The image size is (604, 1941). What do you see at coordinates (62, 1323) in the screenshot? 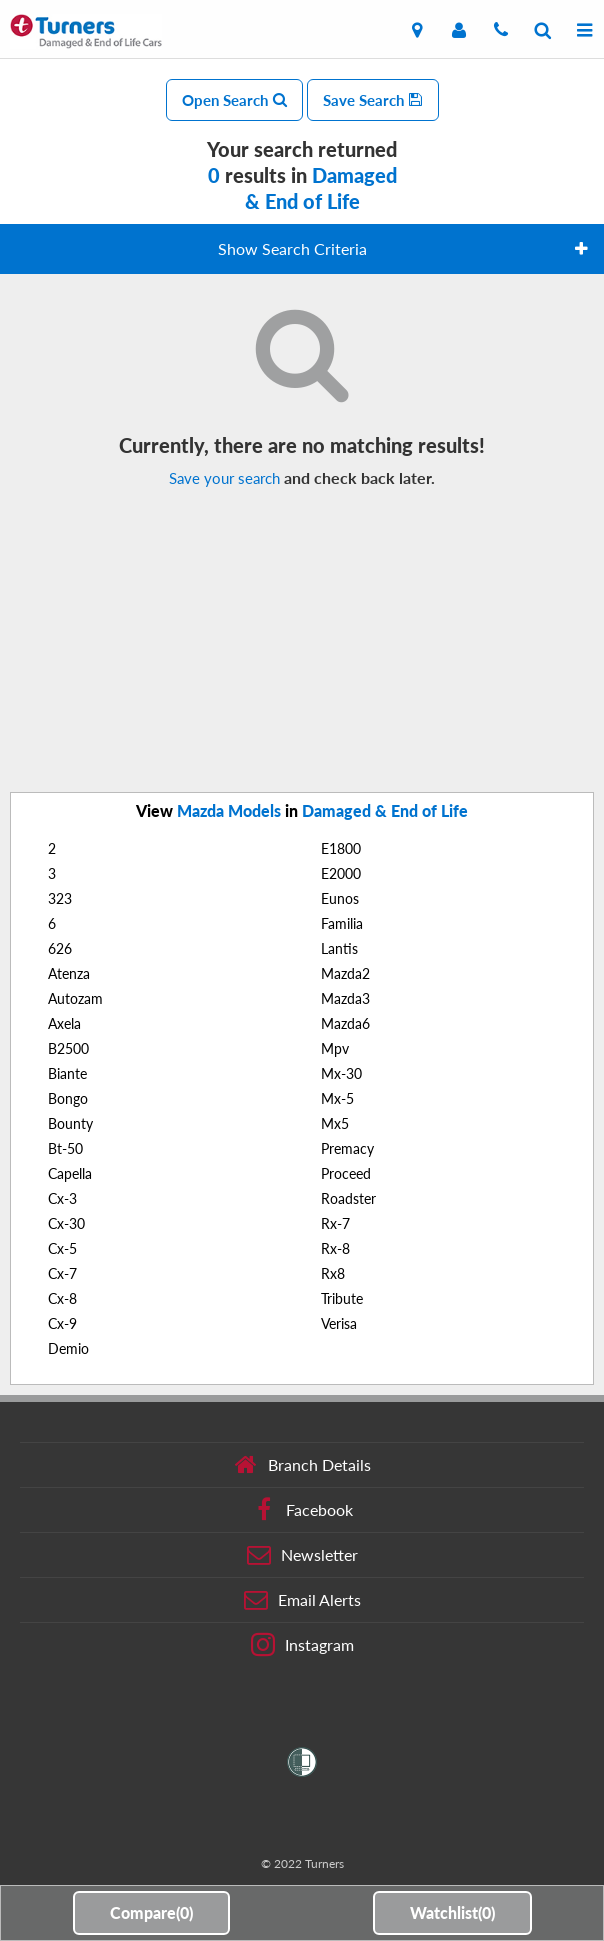
I see `Cx-9` at bounding box center [62, 1323].